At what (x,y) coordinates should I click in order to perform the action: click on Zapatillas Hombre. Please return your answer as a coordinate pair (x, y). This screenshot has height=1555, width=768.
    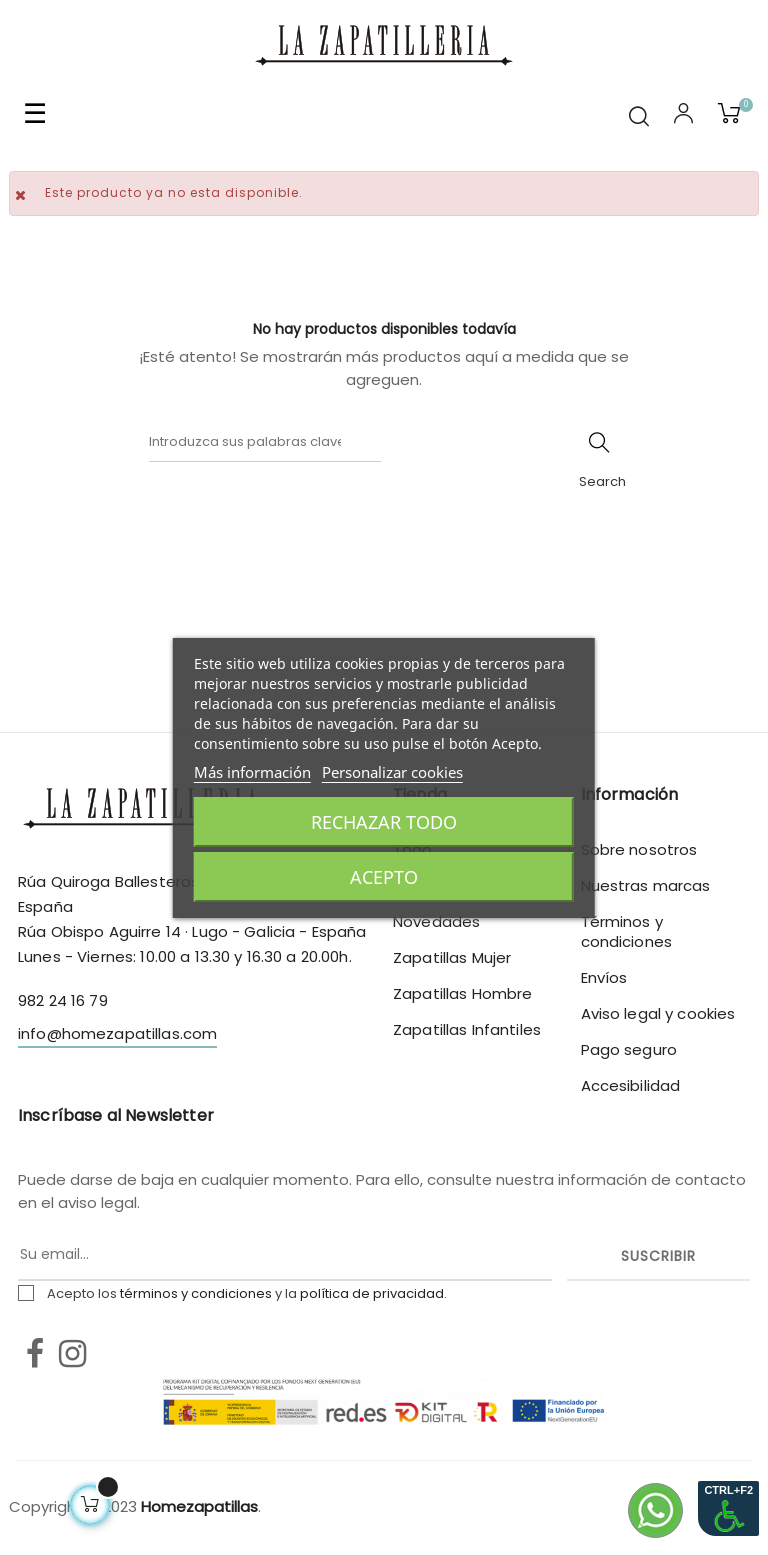
    Looking at the image, I should click on (462, 993).